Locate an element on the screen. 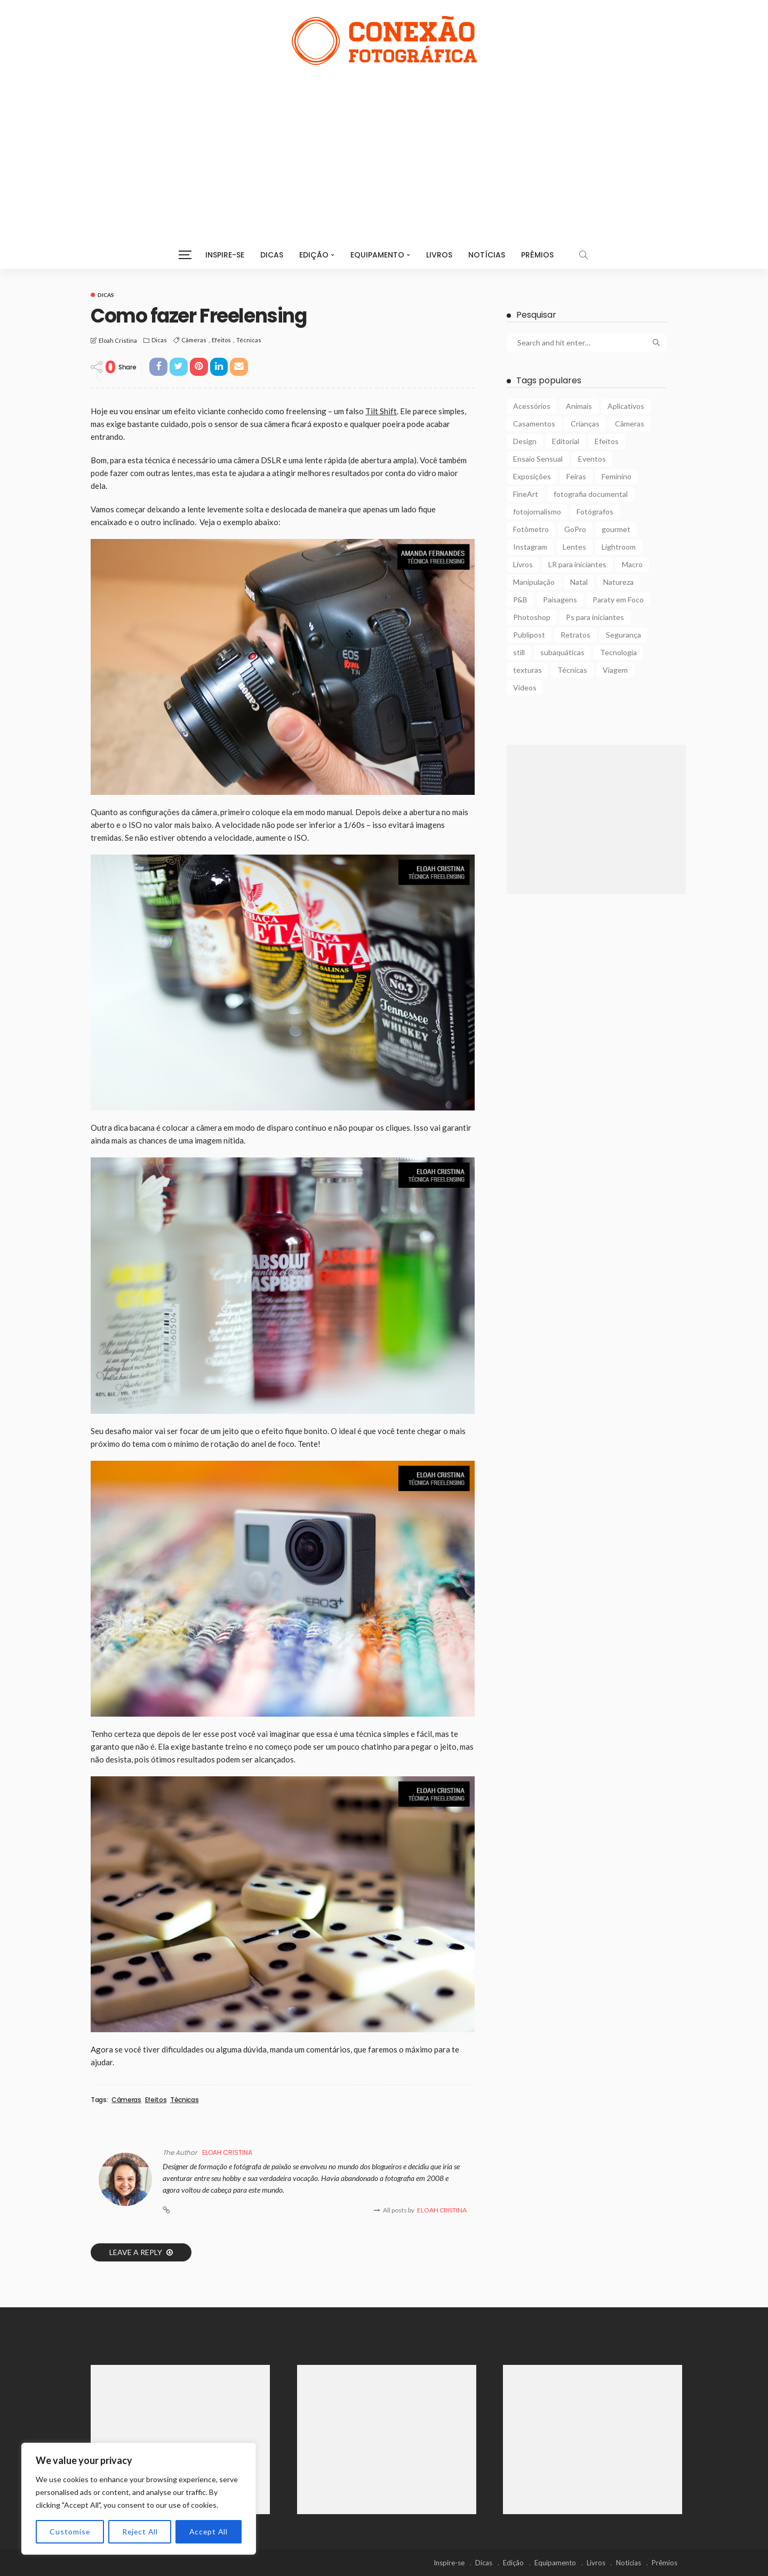 The image size is (768, 2576). P&B [P&B (18 itens)] is located at coordinates (520, 599).